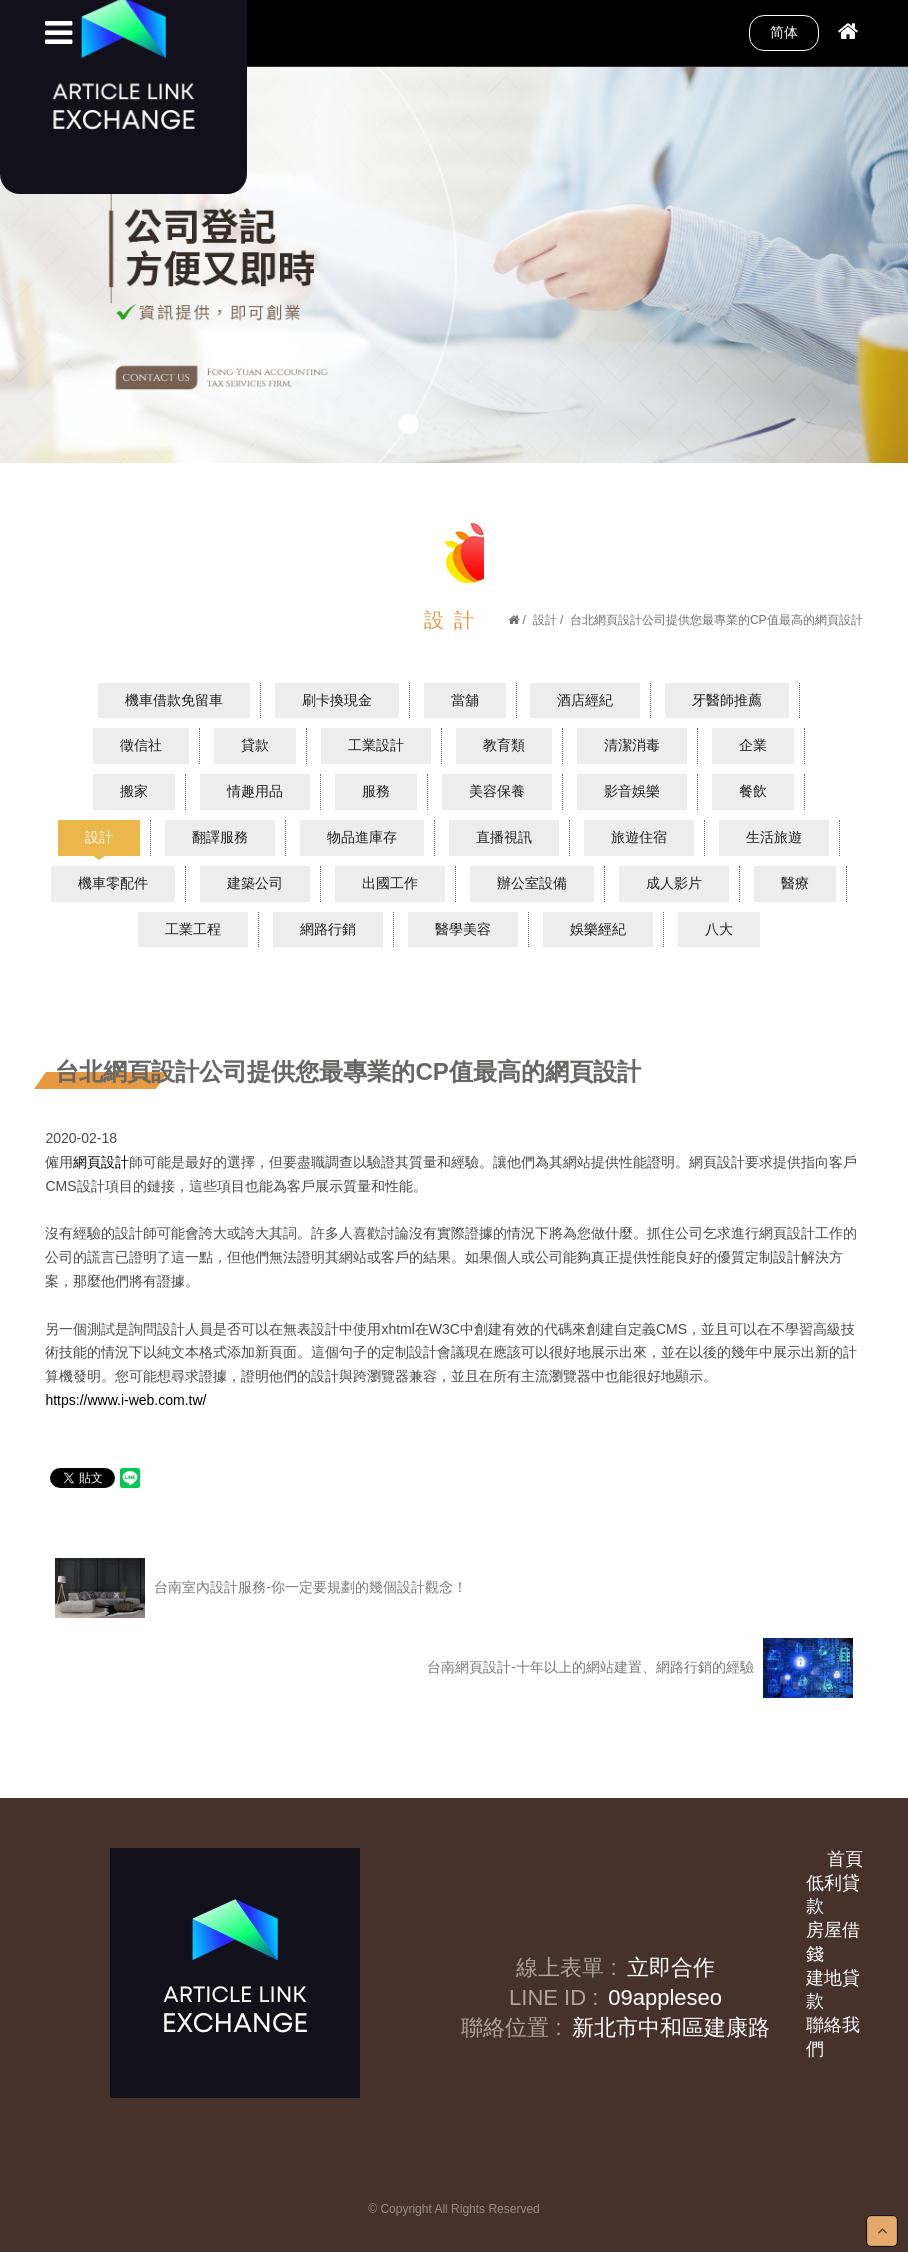  I want to click on 聯絡我們, so click(833, 2037).